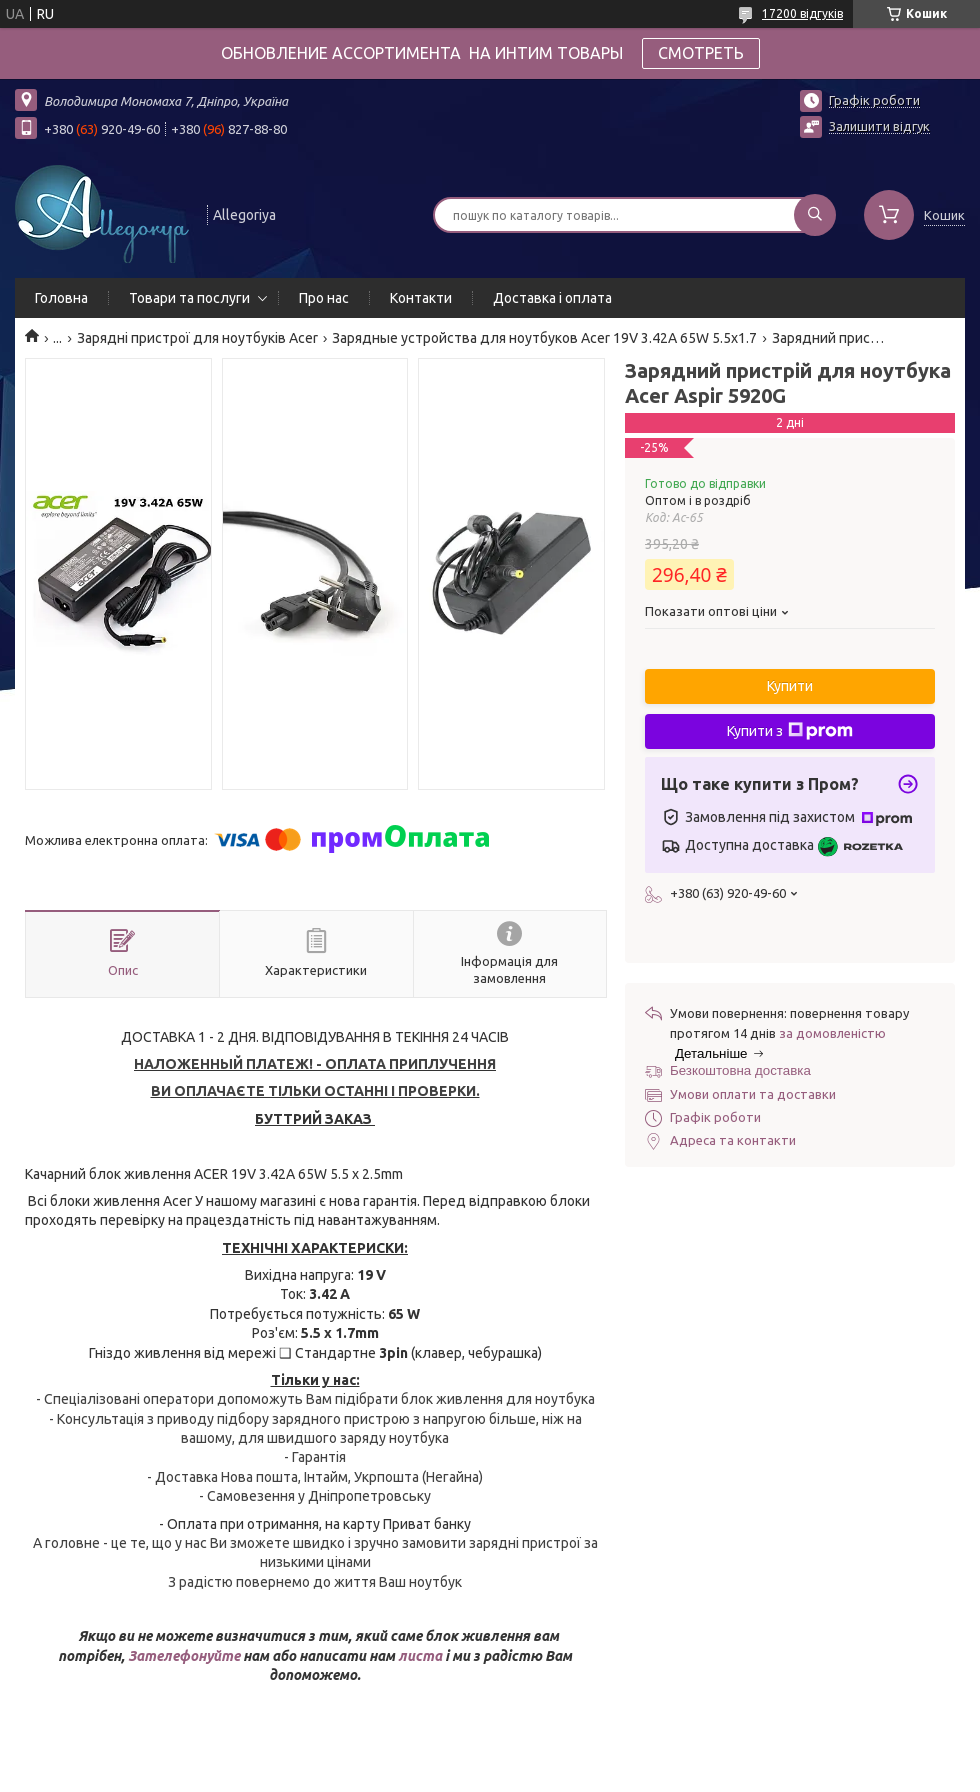 The image size is (980, 1792). Describe the element at coordinates (544, 338) in the screenshot. I see `Зарядные устройства для ноутбуков Acer 19V 3.42A 65W 5.5x1.7` at that location.